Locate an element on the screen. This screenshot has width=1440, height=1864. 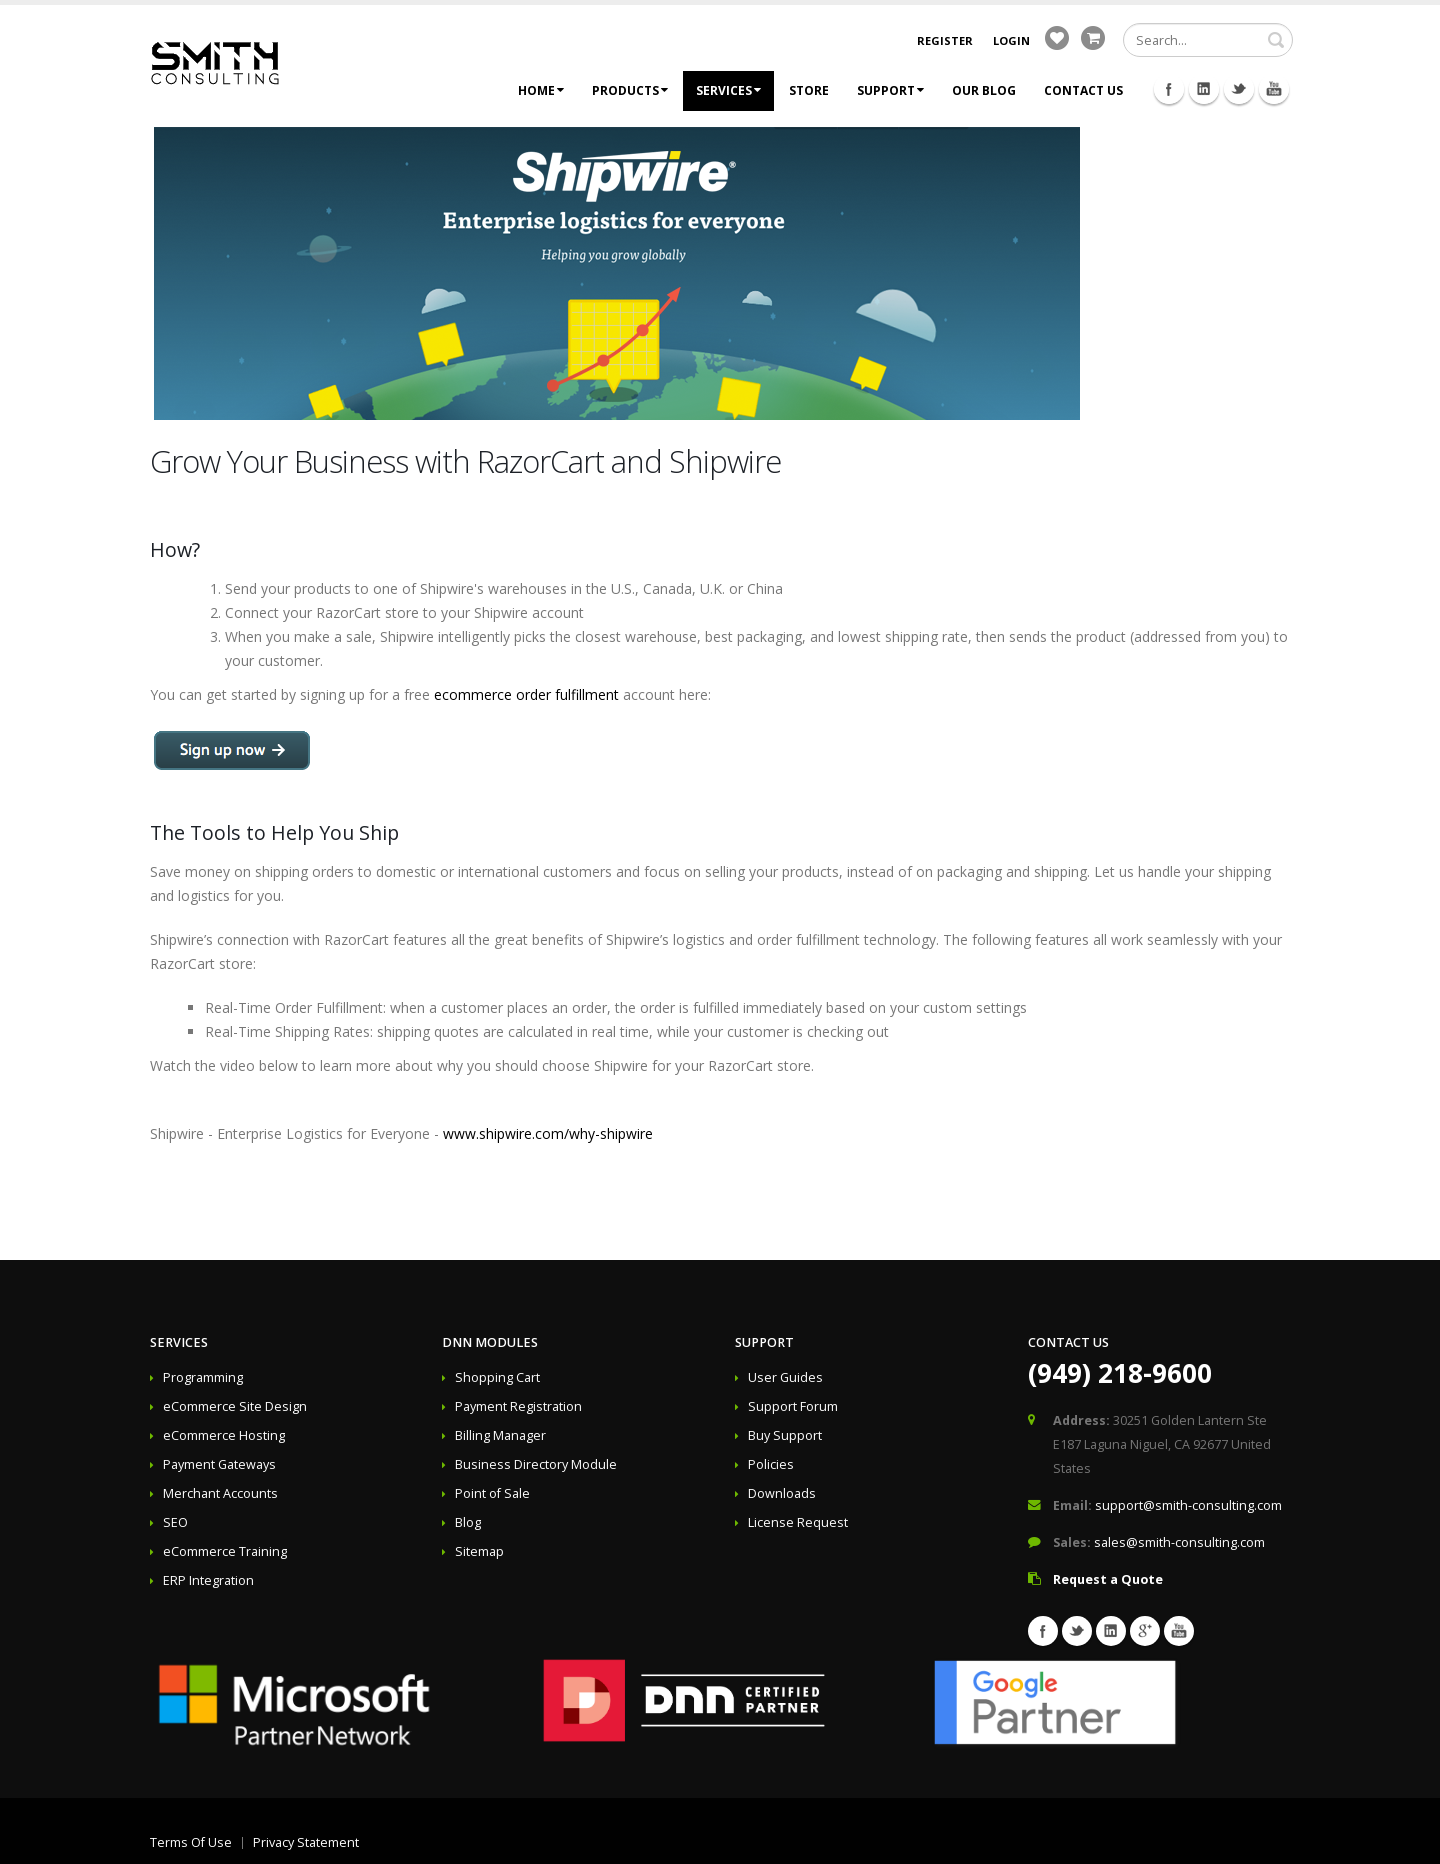
Twitter is located at coordinates (1239, 89).